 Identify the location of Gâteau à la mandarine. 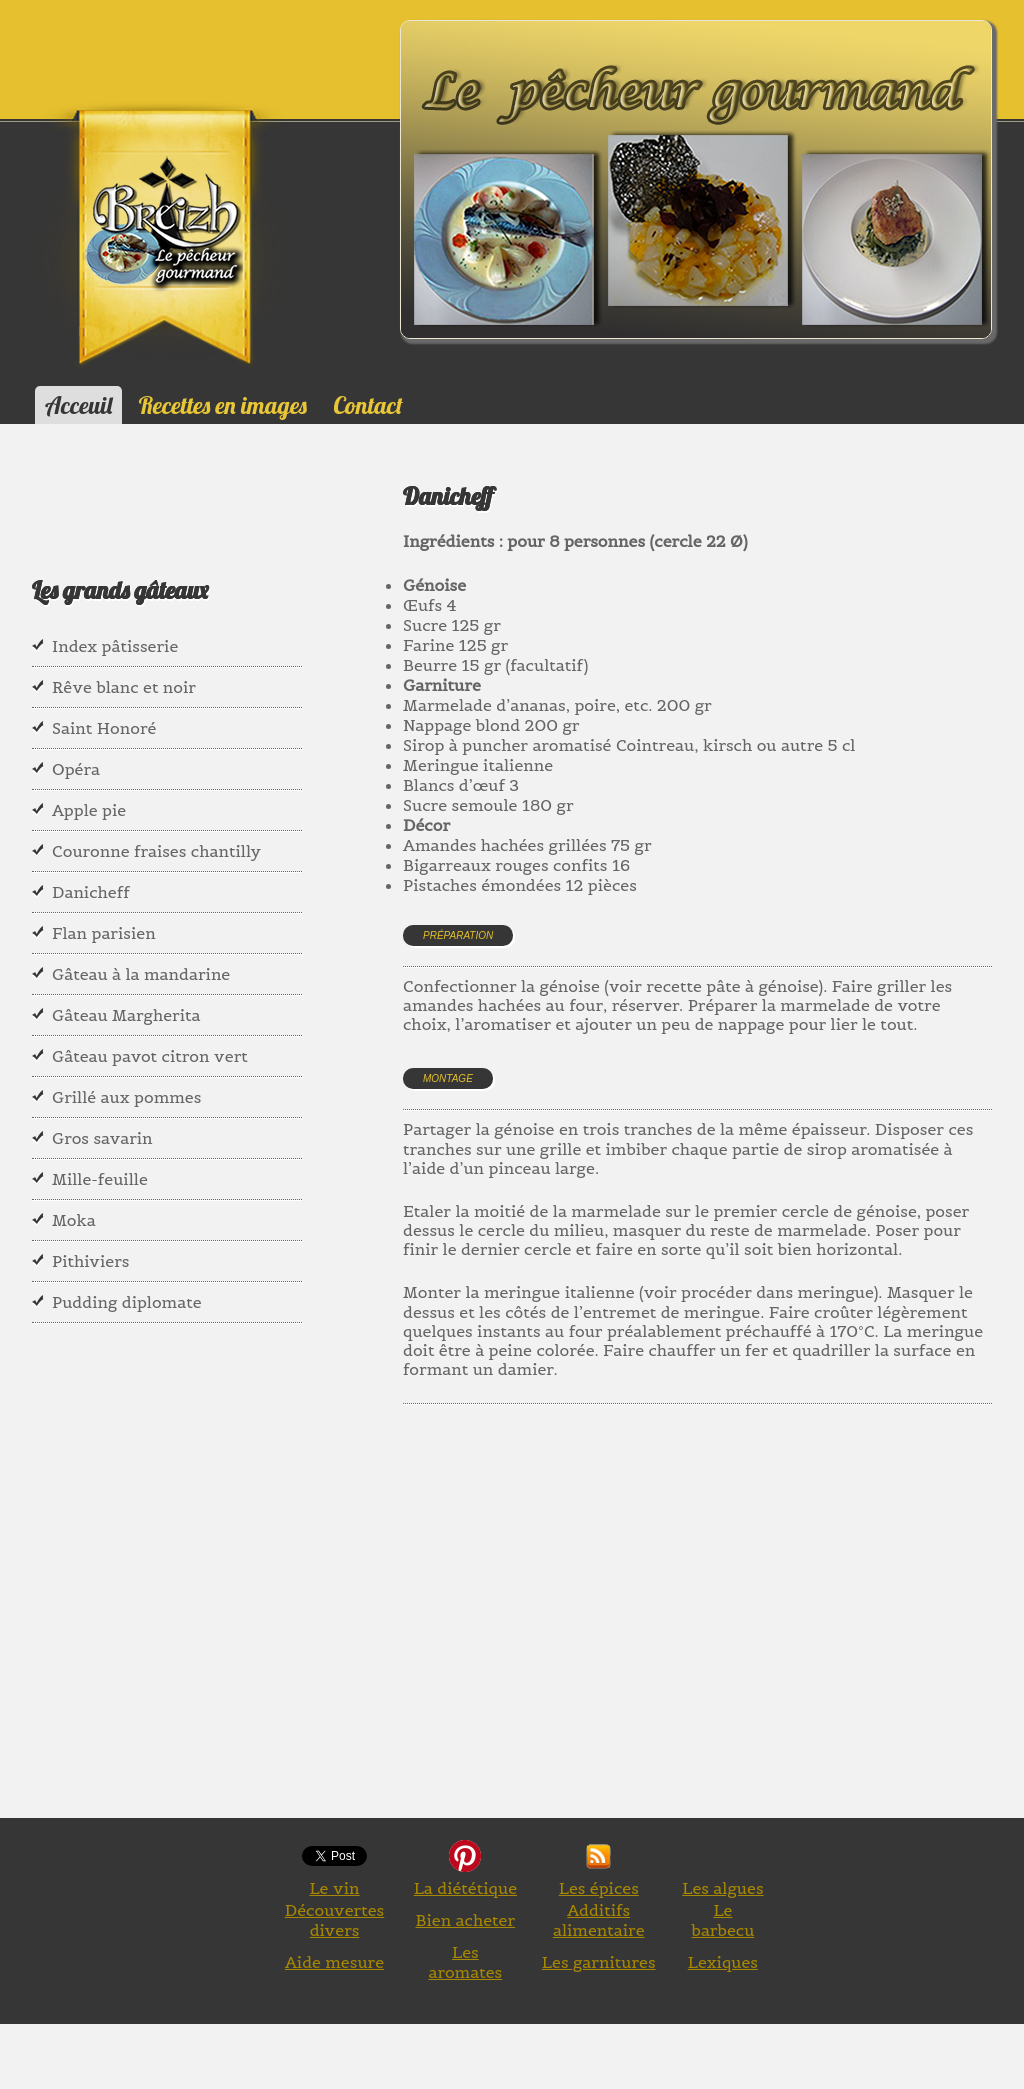
(141, 974).